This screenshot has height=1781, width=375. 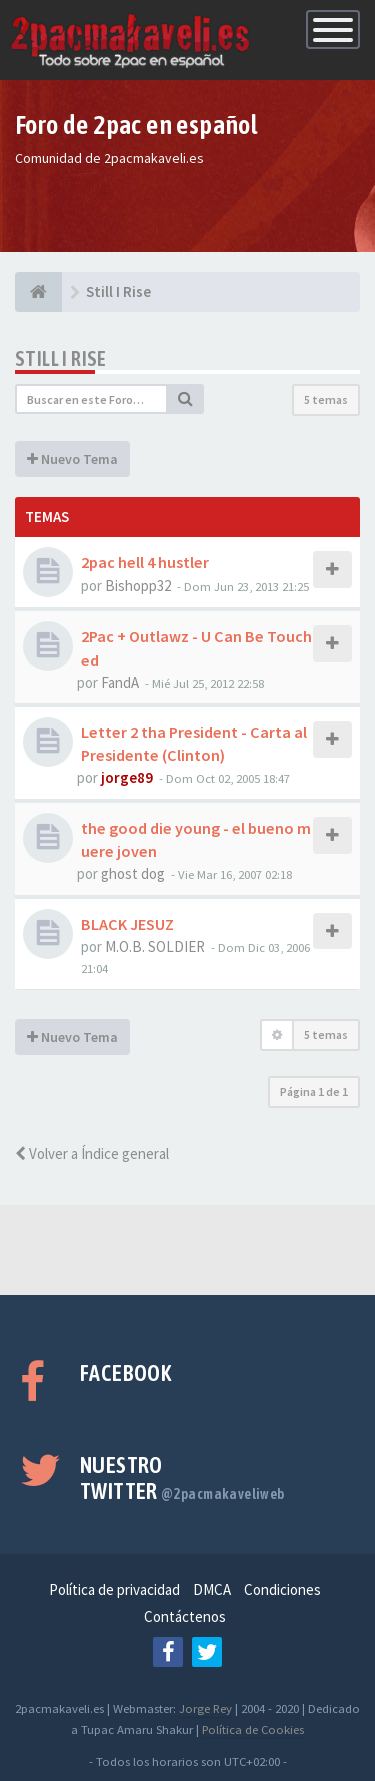 What do you see at coordinates (253, 1729) in the screenshot?
I see `Política de Cookies` at bounding box center [253, 1729].